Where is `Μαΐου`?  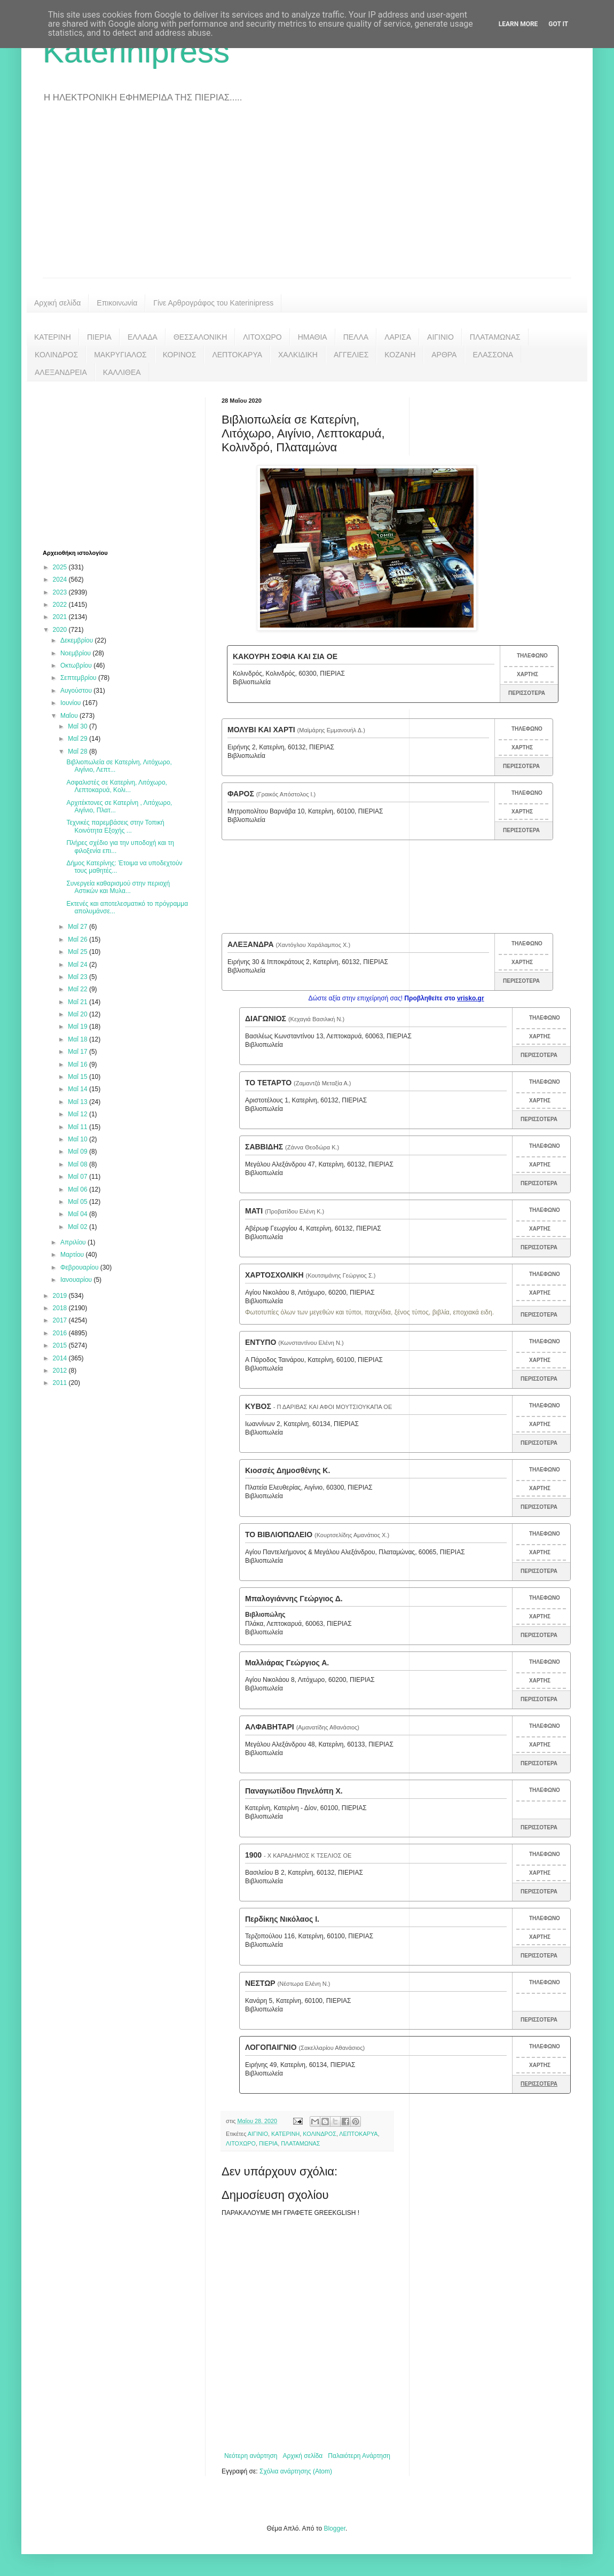
Μαΐου is located at coordinates (70, 715).